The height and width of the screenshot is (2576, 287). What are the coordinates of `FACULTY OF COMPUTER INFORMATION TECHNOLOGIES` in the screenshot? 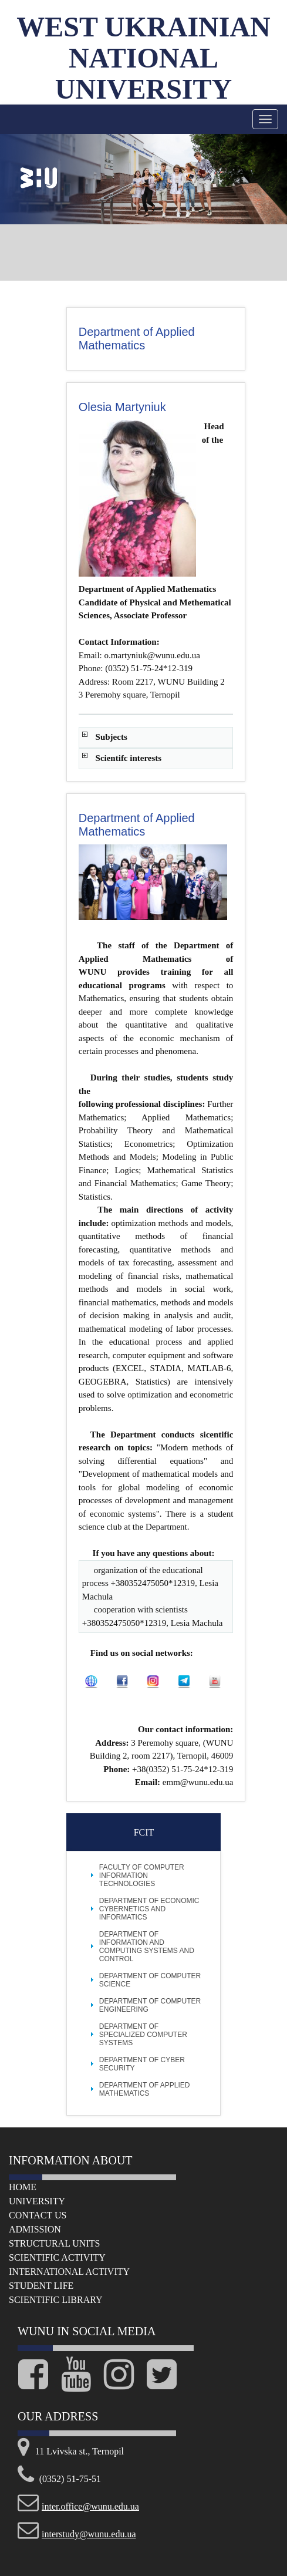 It's located at (141, 1875).